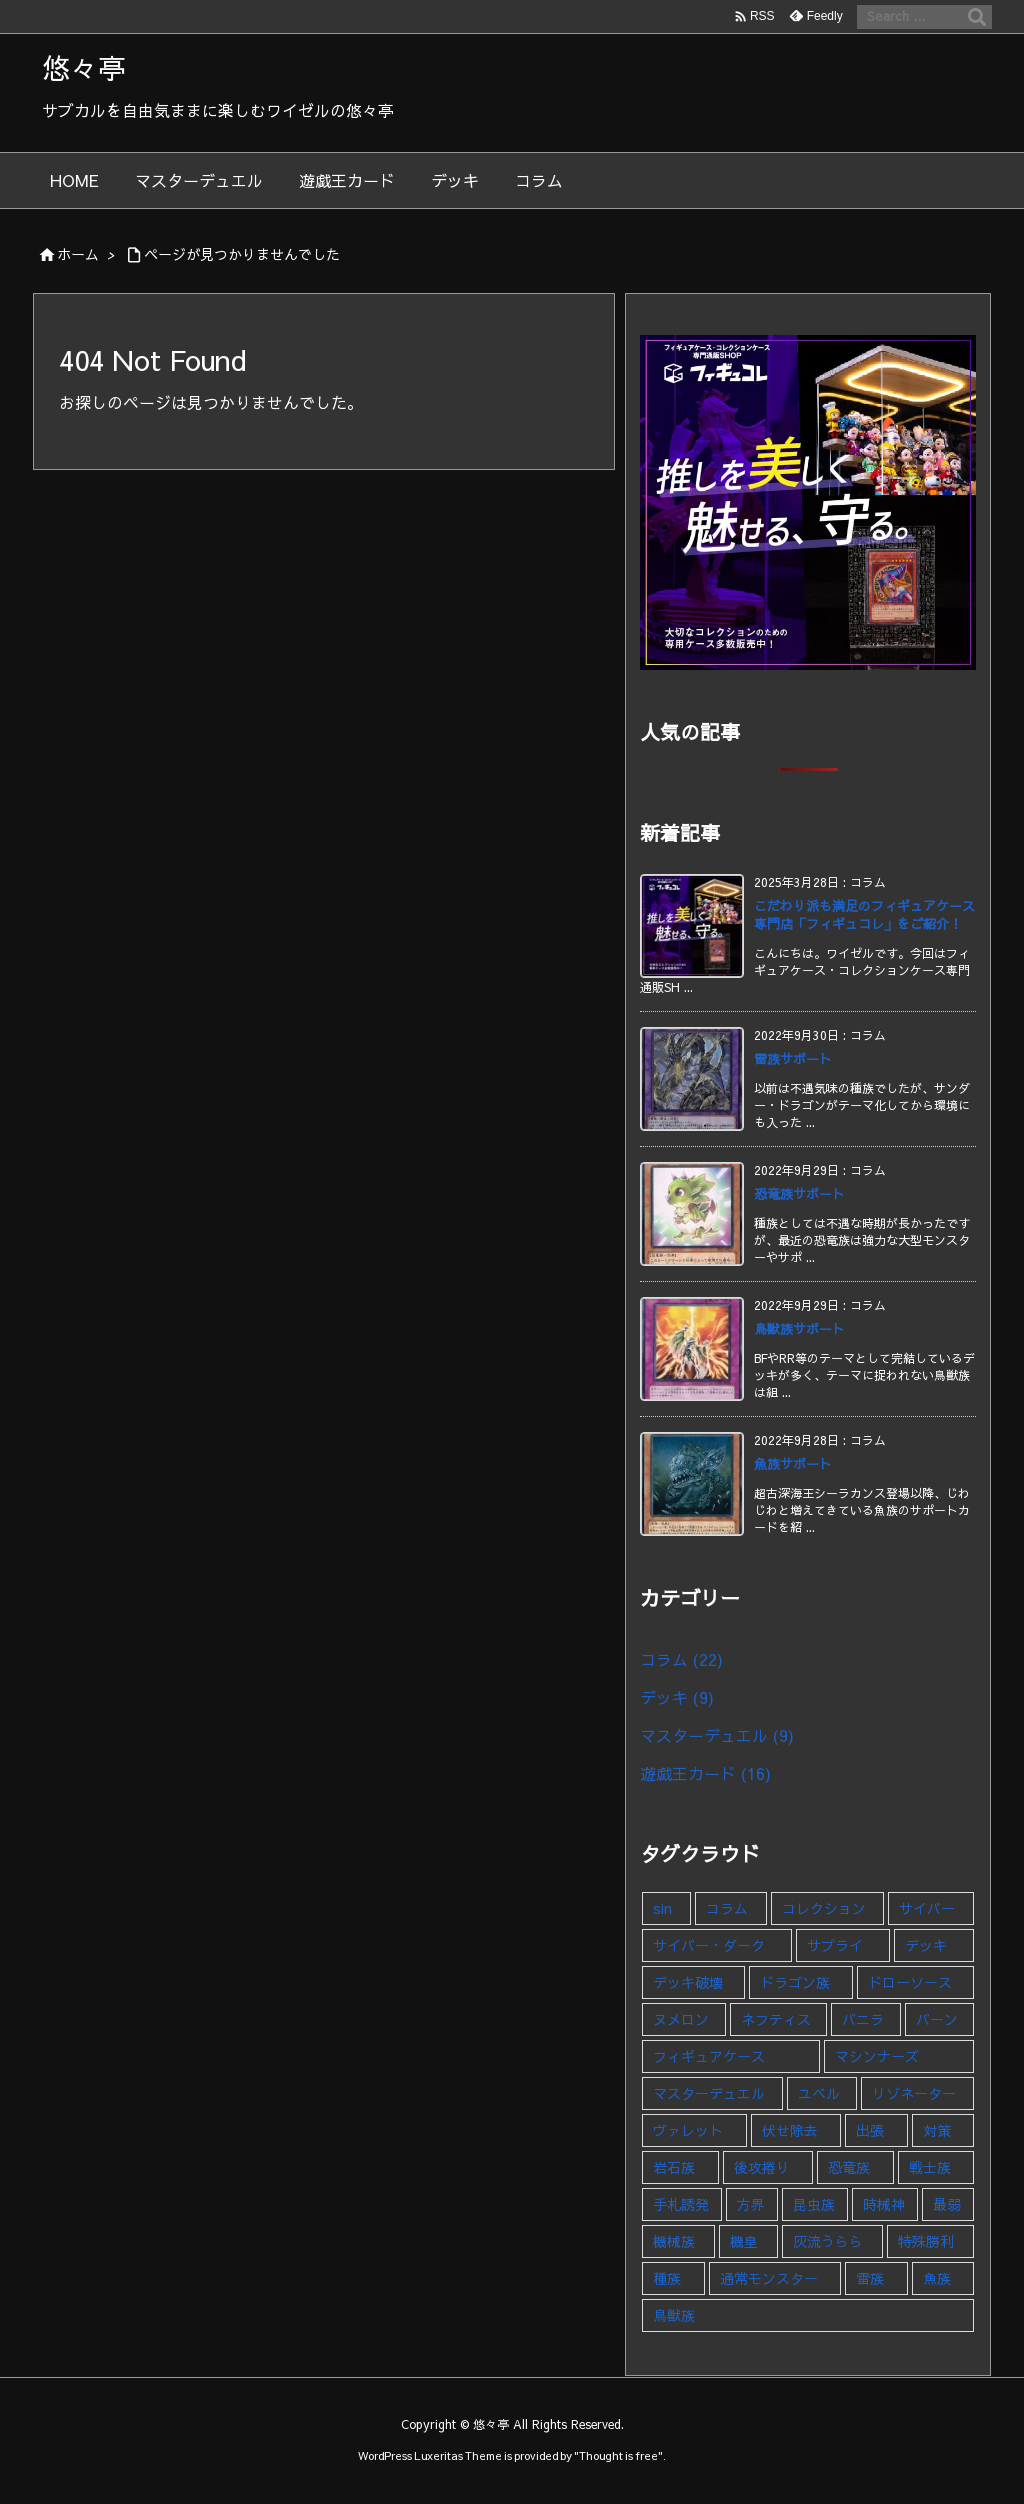 This screenshot has height=2504, width=1024. Describe the element at coordinates (863, 2019) in the screenshot. I see `バニラ [バニラ (1個の項目)]` at that location.